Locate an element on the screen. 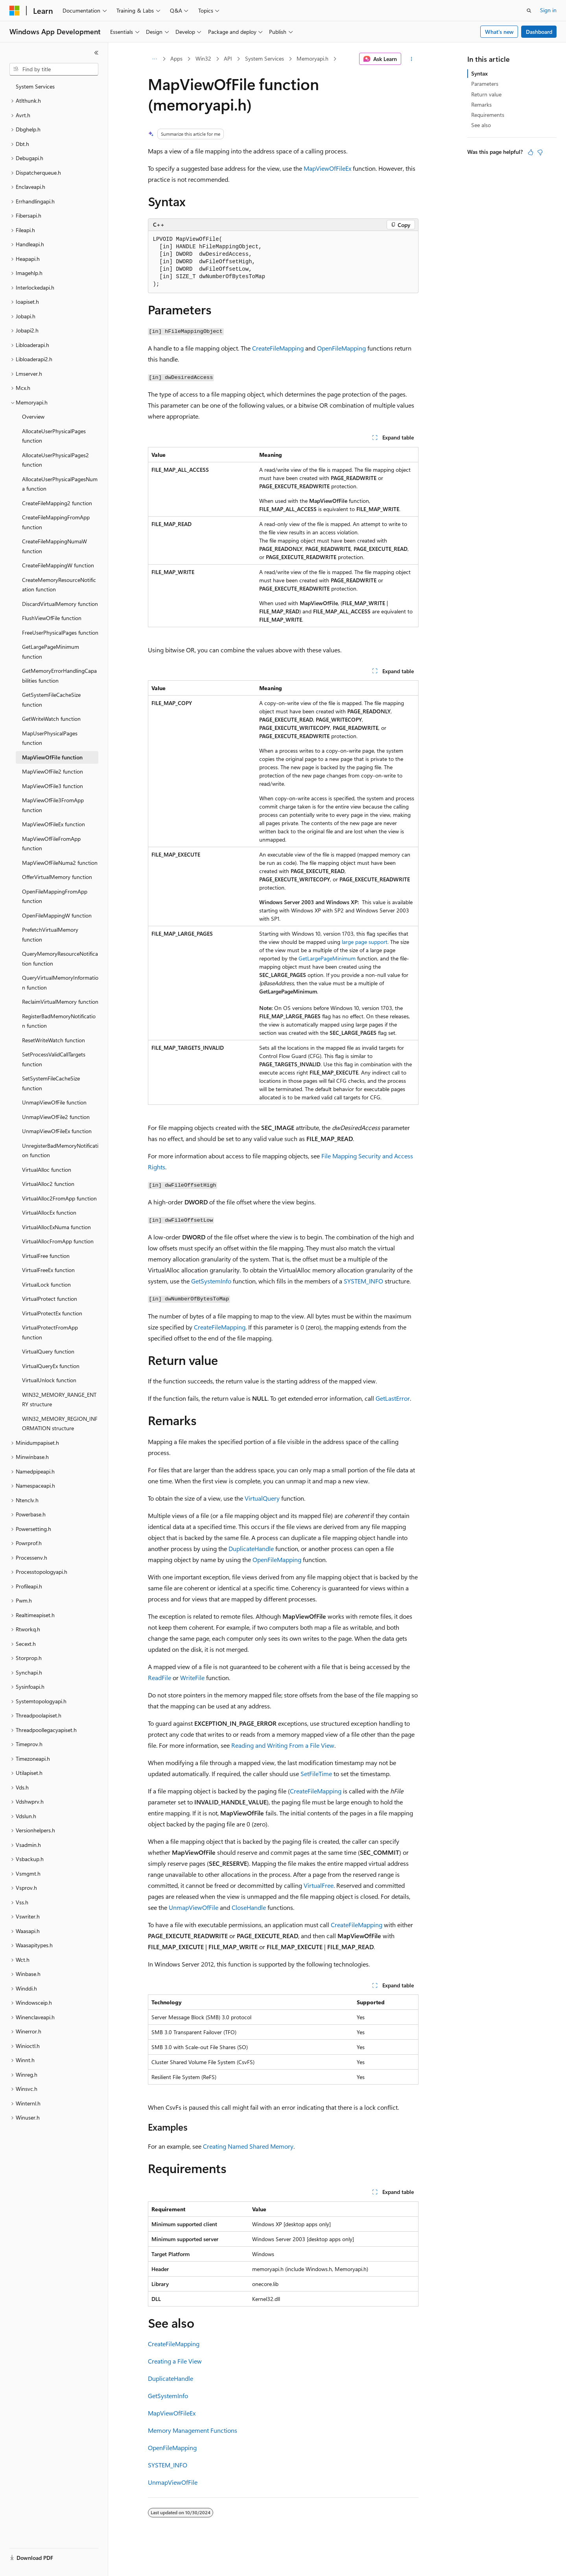 The image size is (566, 2576). MapViewOfFile3FromApp function [treeitem] is located at coordinates (53, 805).